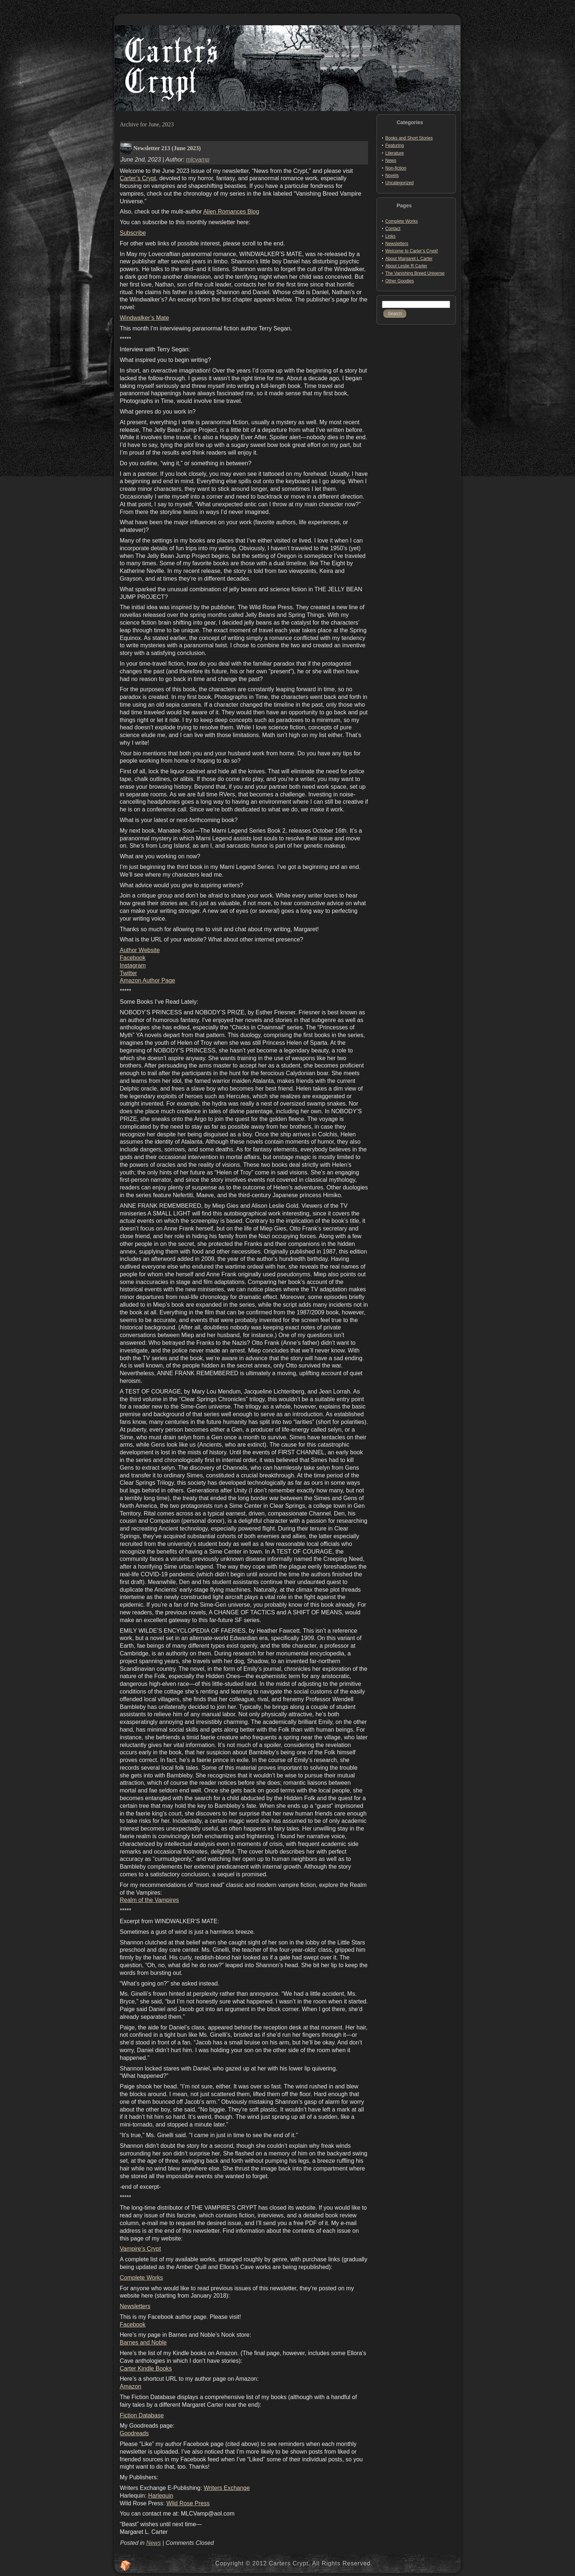 This screenshot has width=575, height=2576. What do you see at coordinates (394, 153) in the screenshot?
I see `Literature` at bounding box center [394, 153].